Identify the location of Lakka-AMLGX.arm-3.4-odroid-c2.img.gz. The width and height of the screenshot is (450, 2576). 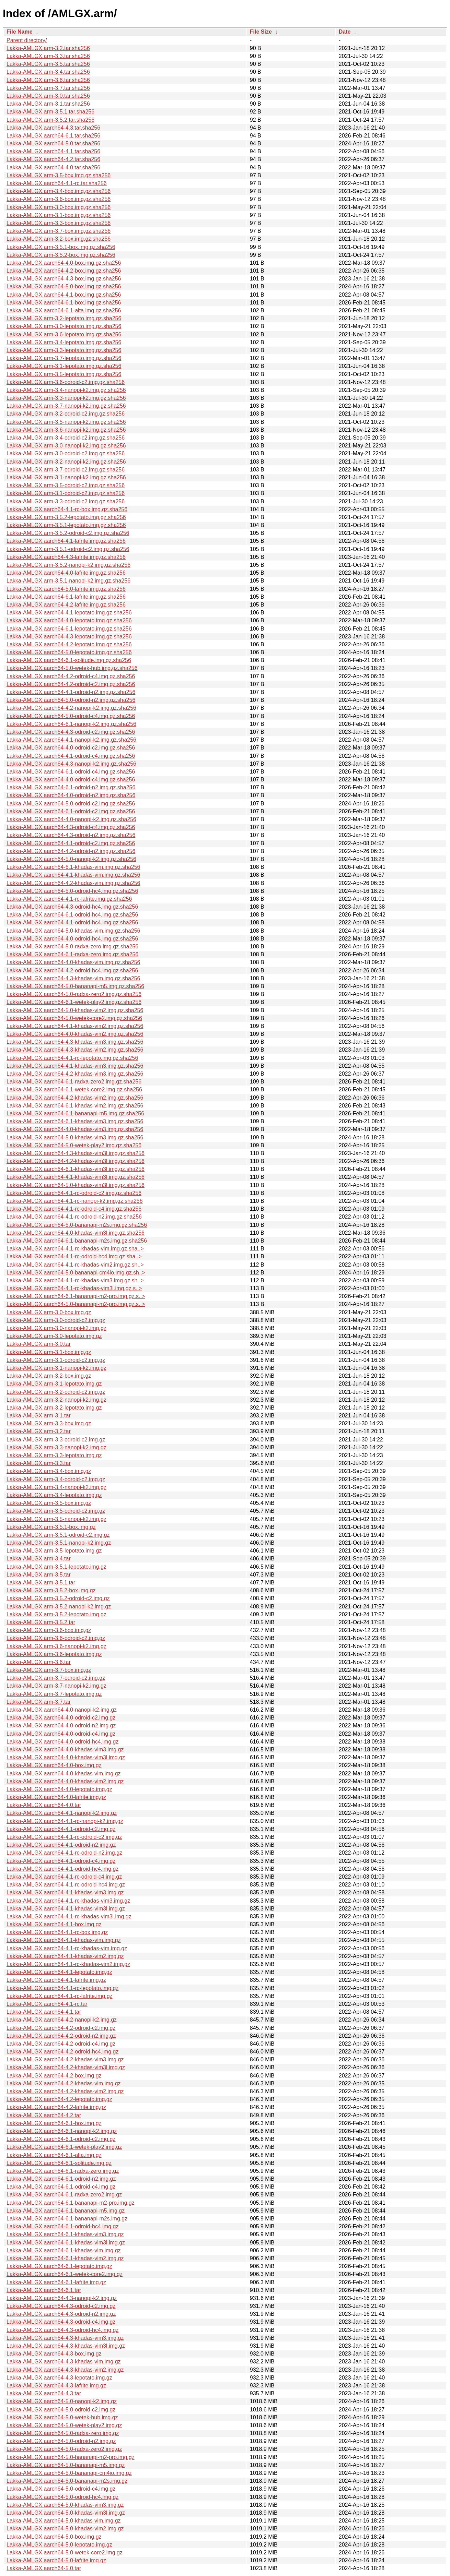
(56, 1479).